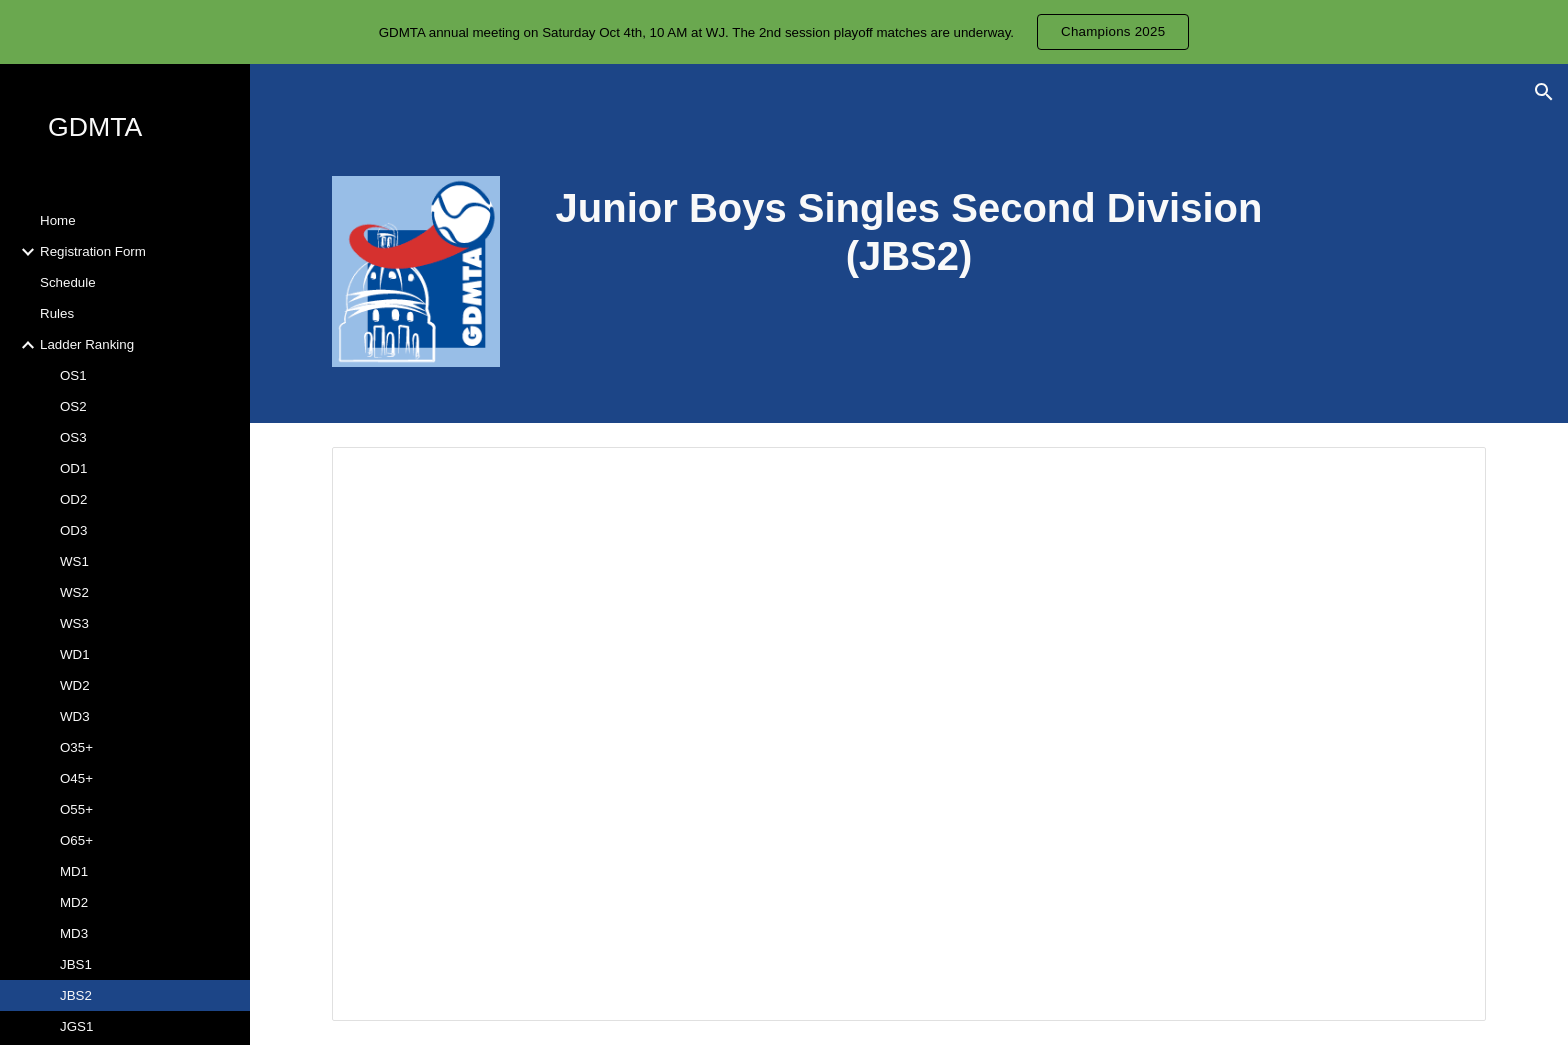  I want to click on OS1 [link], so click(73, 375).